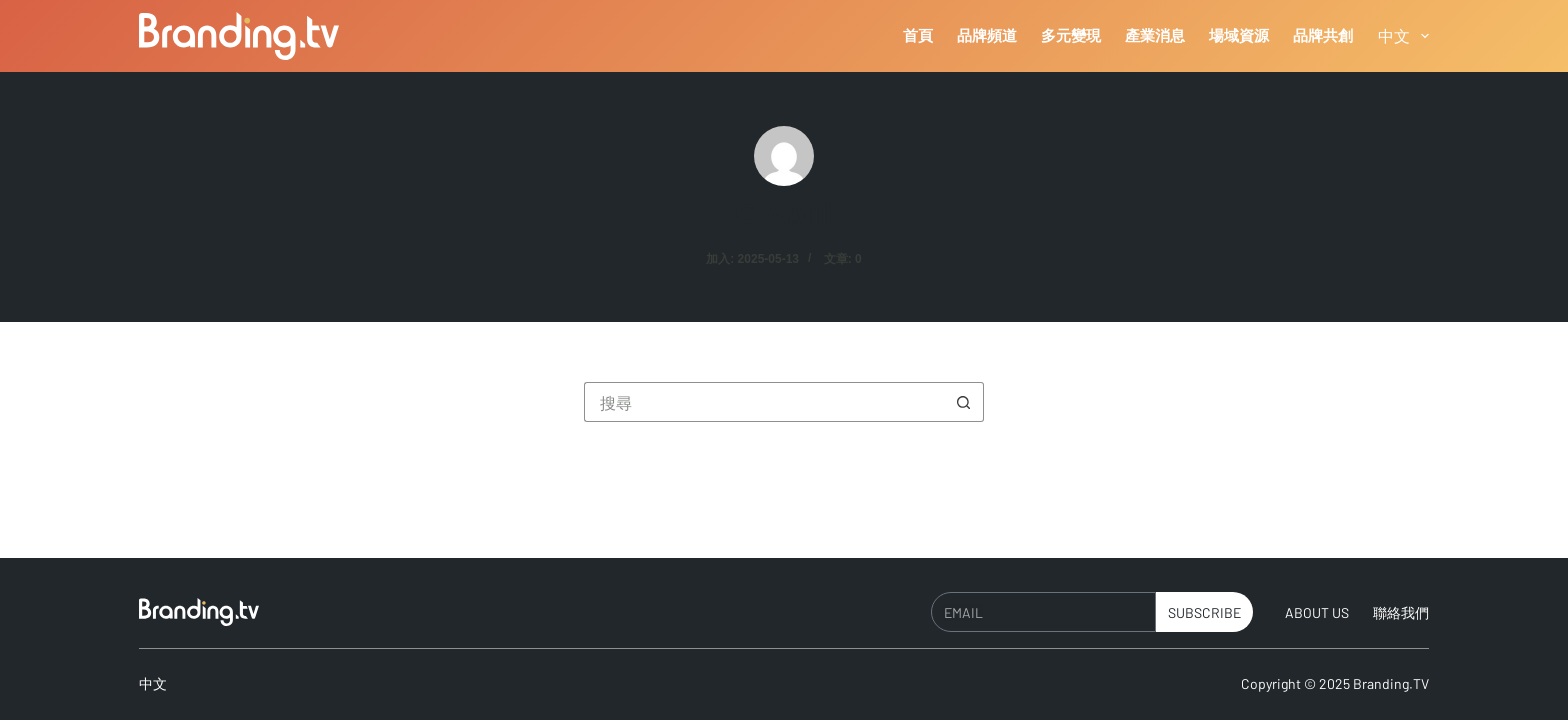 This screenshot has width=1568, height=720. What do you see at coordinates (1071, 35) in the screenshot?
I see `多元變現` at bounding box center [1071, 35].